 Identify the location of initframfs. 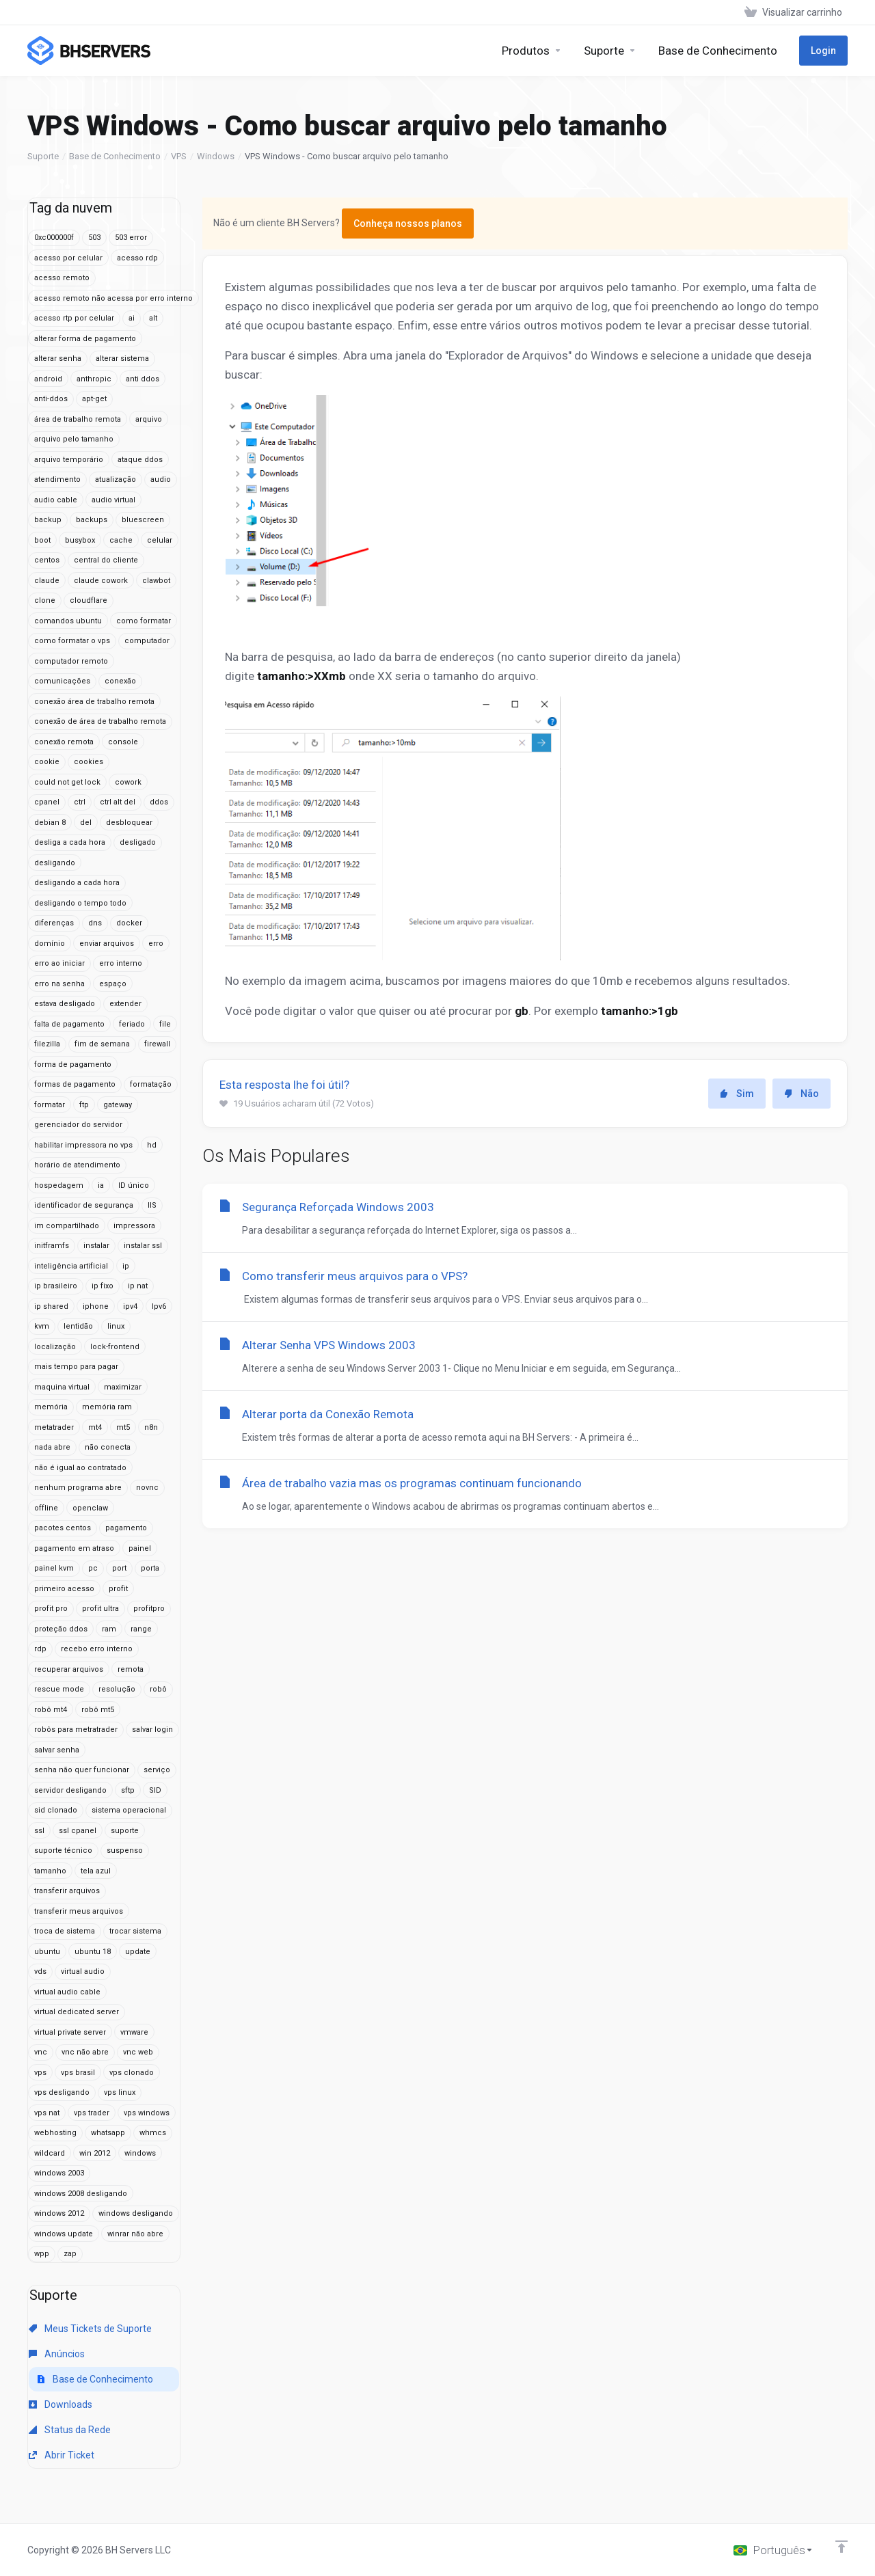
(51, 1245).